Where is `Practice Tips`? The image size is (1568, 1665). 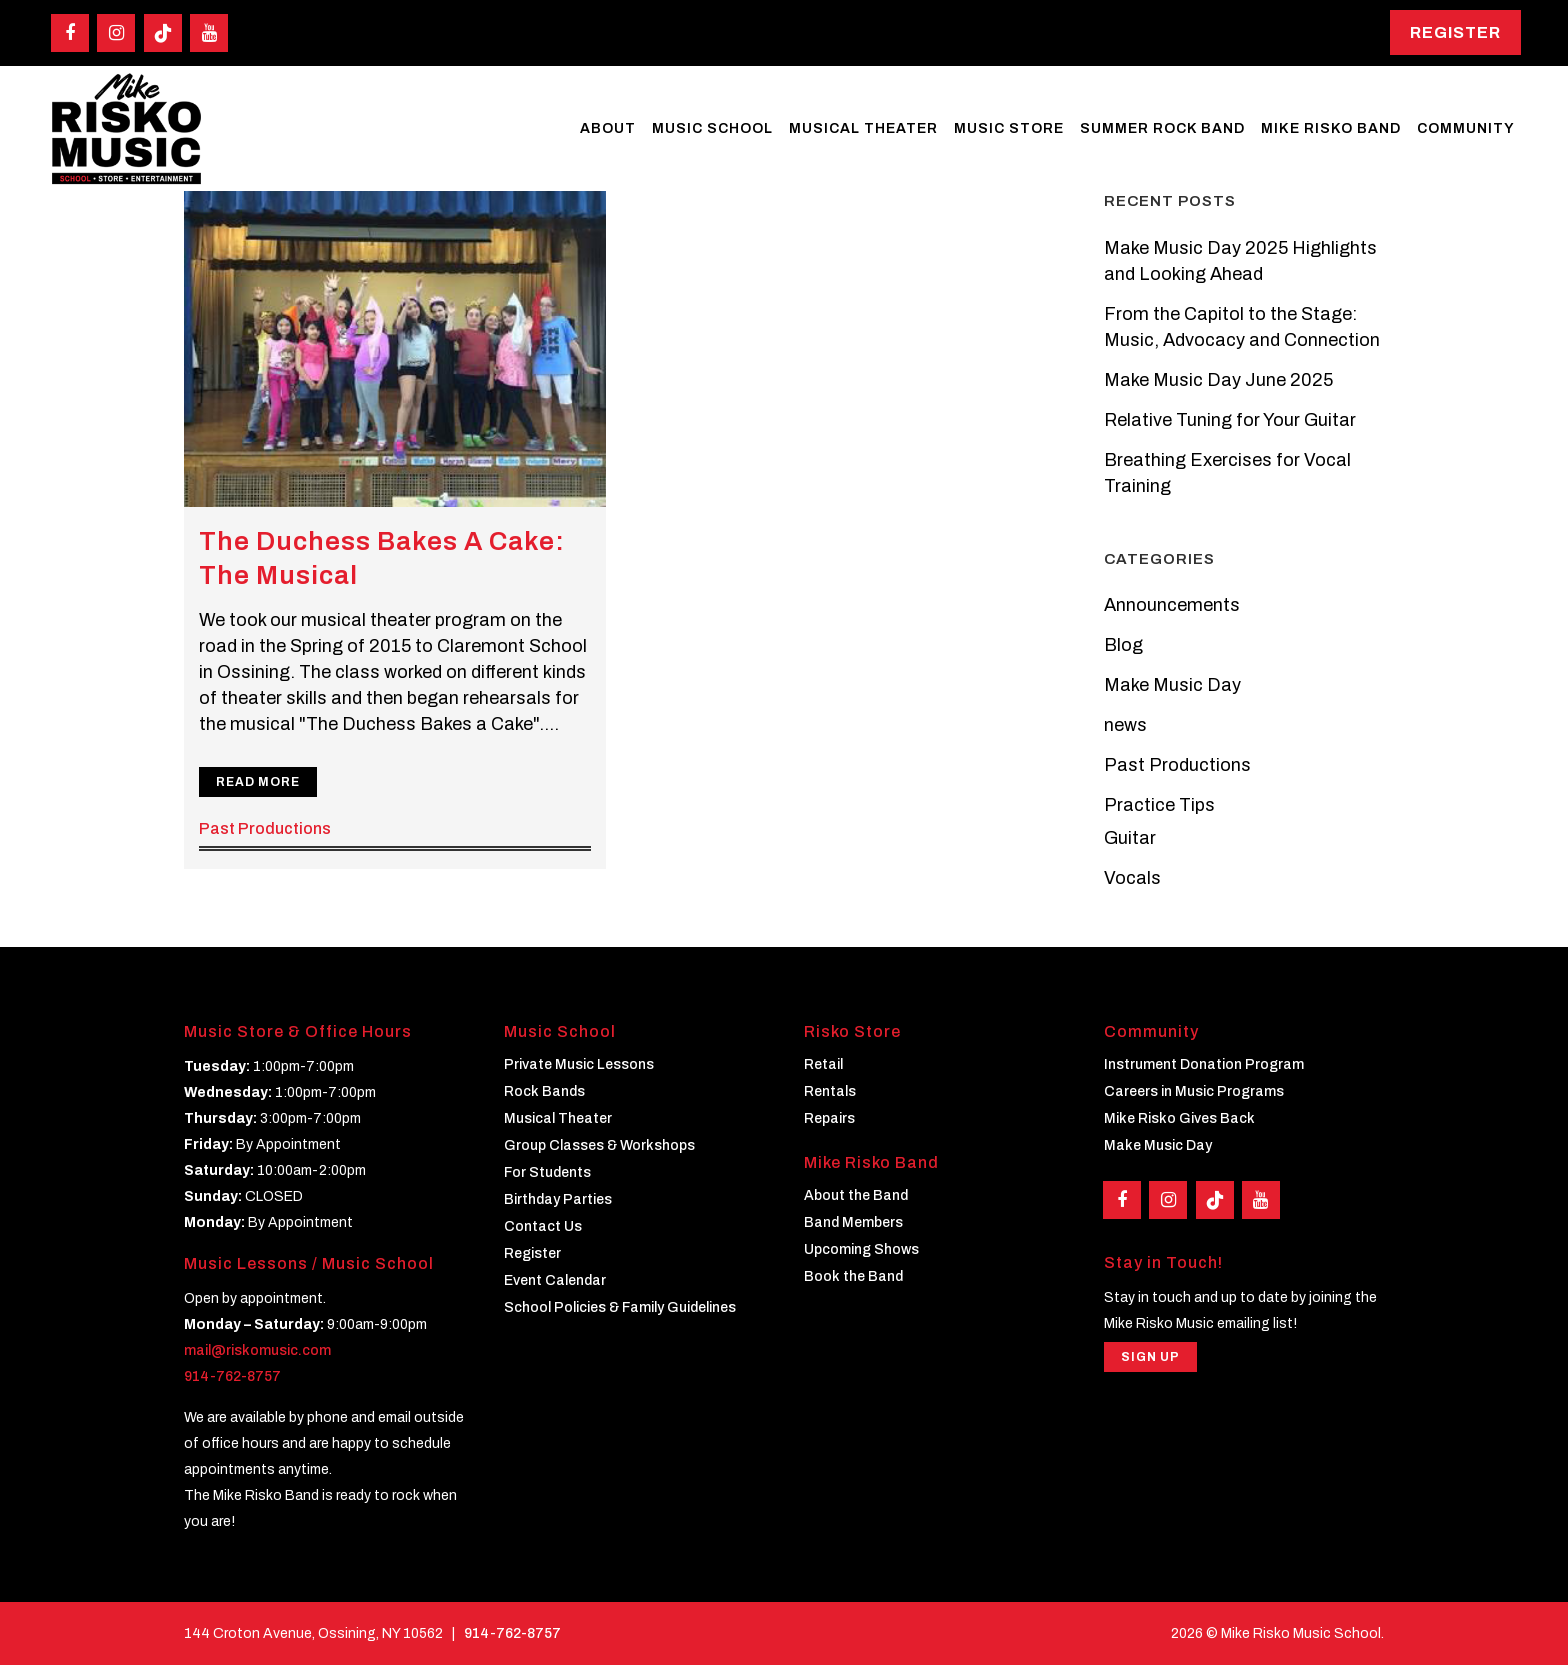
Practice Tips is located at coordinates (1159, 805).